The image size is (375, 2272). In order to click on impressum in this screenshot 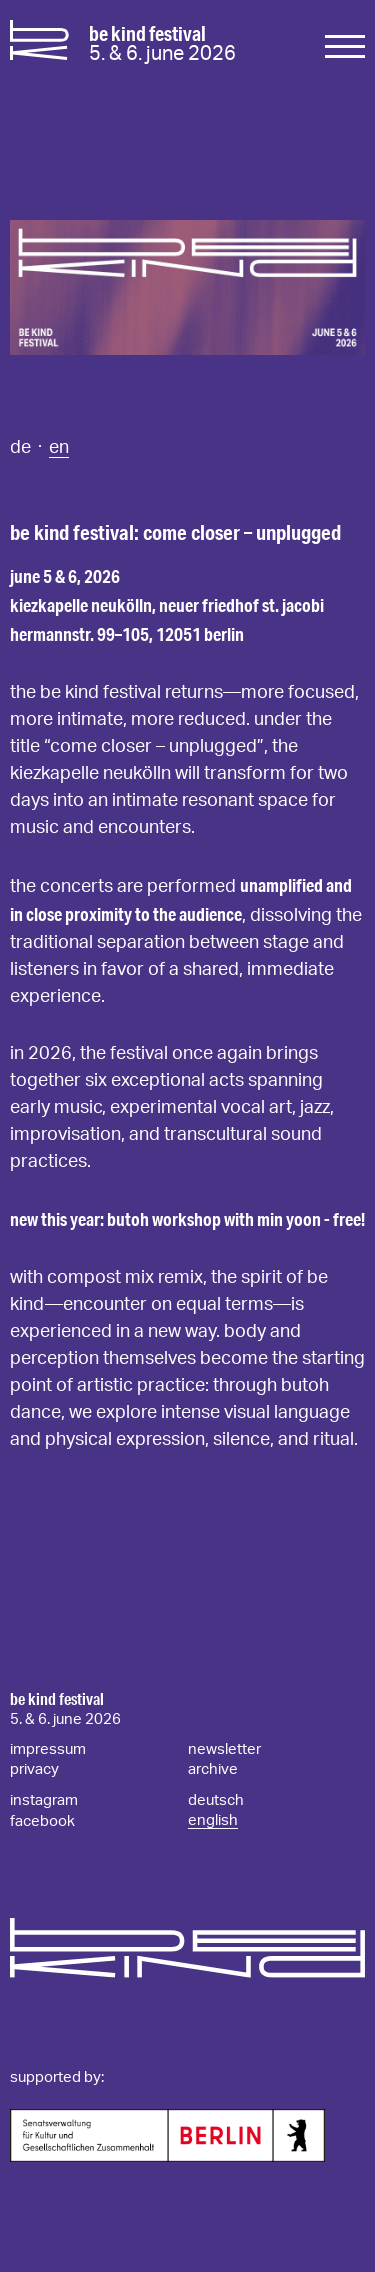, I will do `click(48, 1749)`.